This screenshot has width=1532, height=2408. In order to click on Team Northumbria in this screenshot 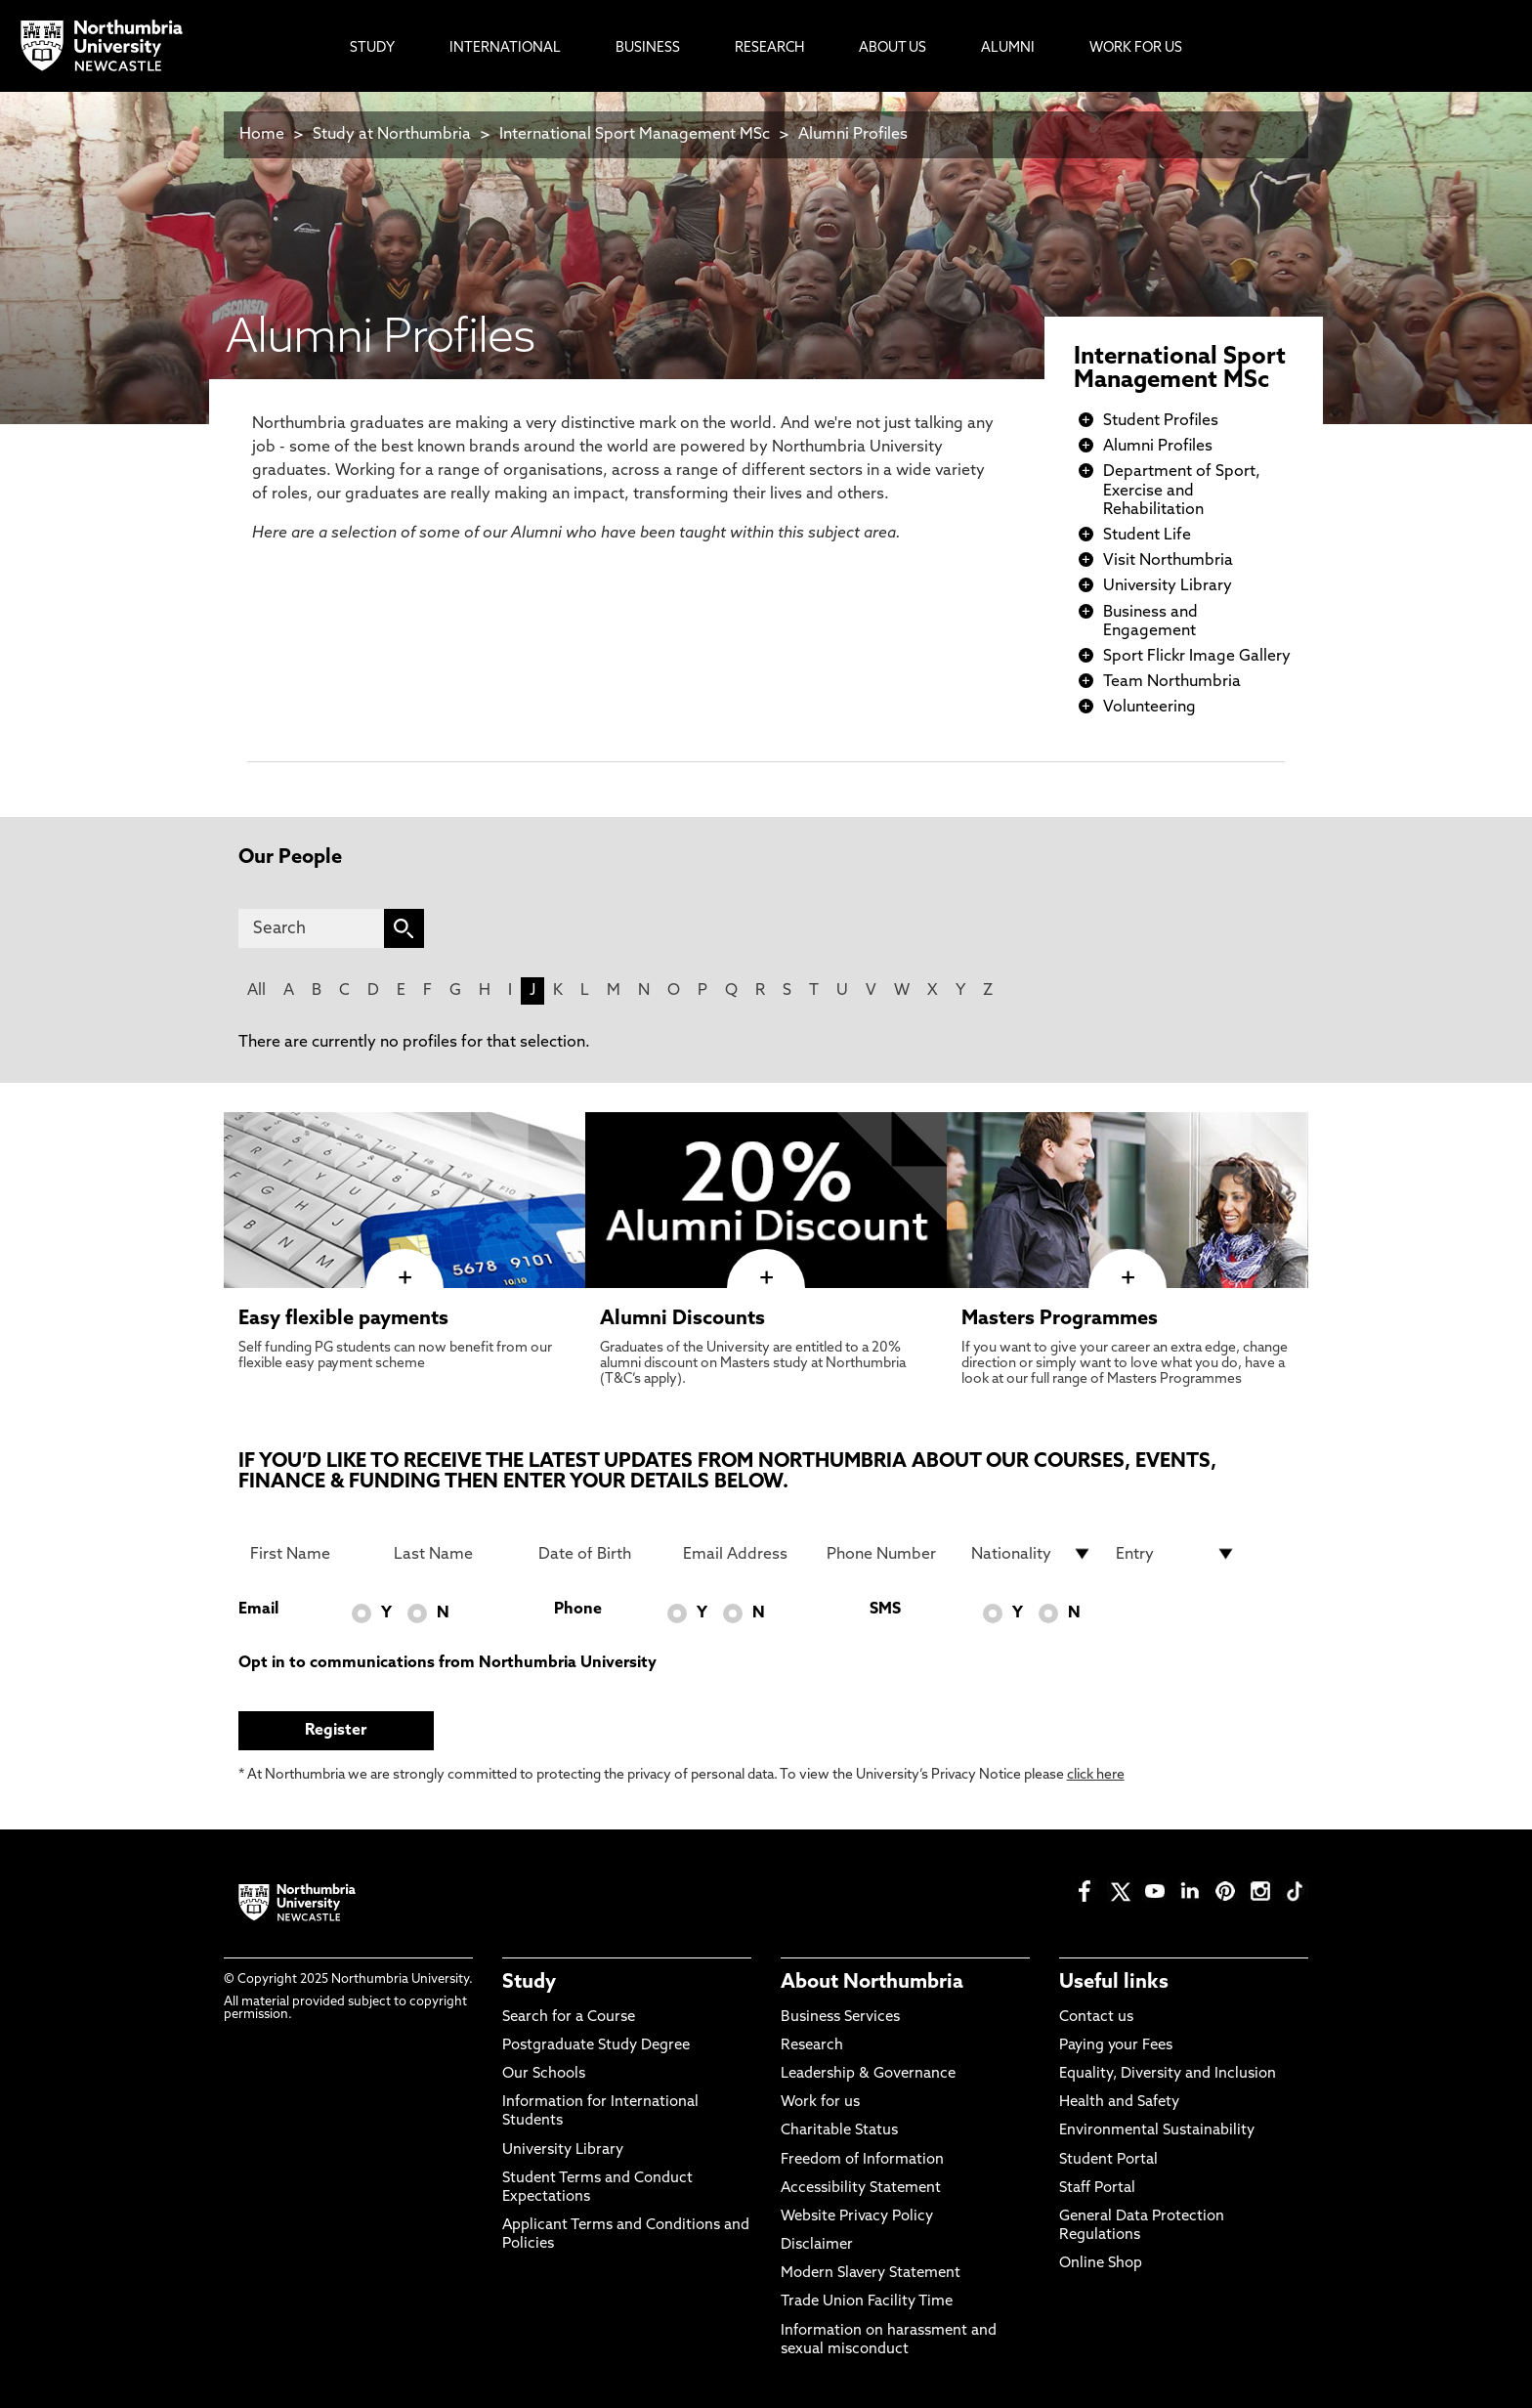, I will do `click(1172, 682)`.